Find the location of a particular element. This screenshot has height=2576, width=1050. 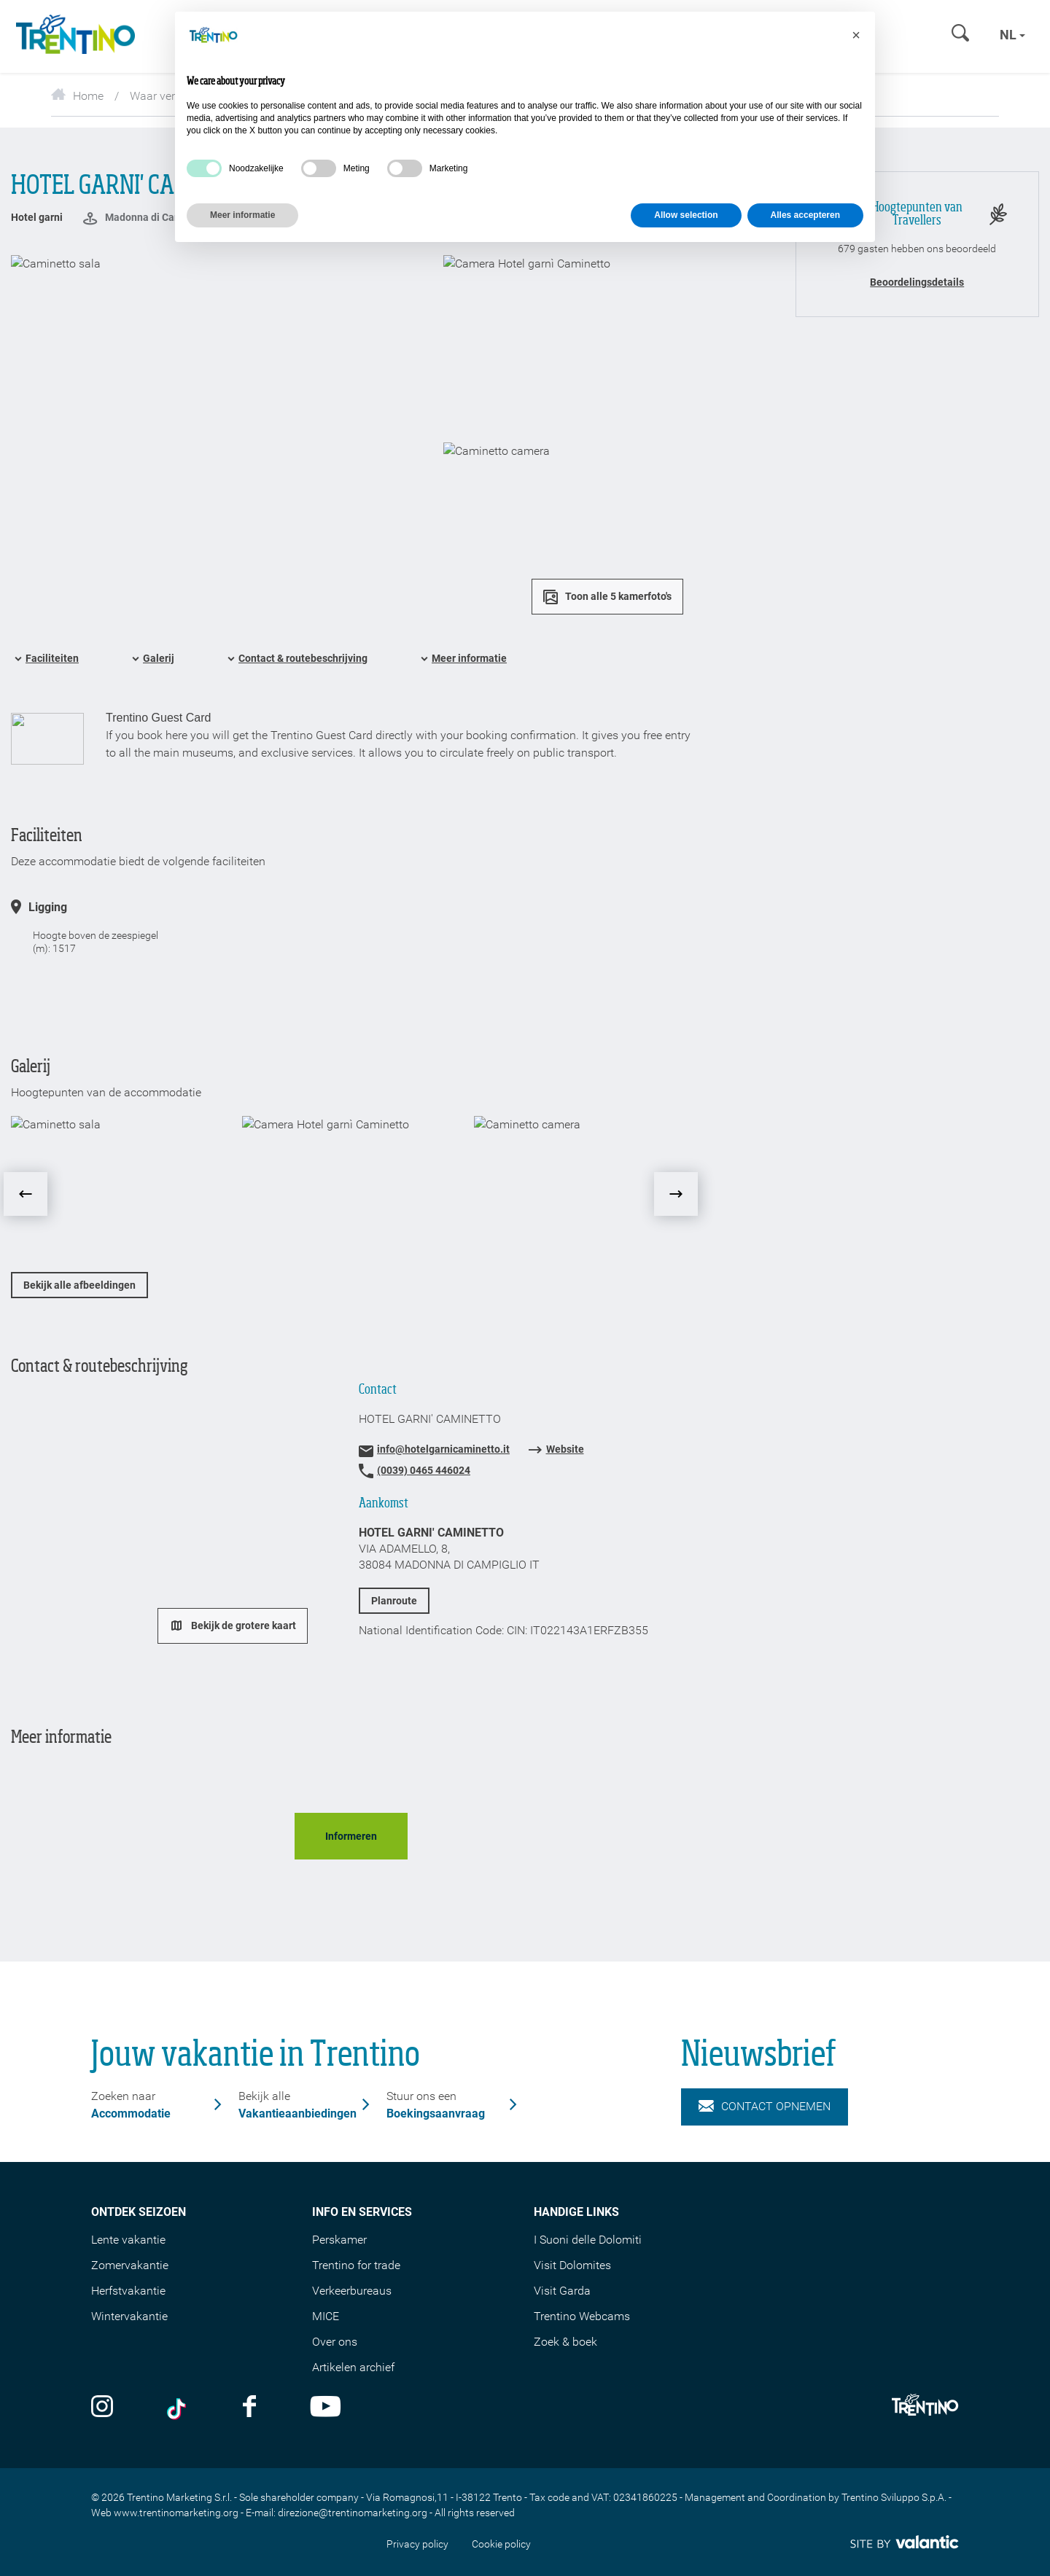

Visit Garda is located at coordinates (562, 2291).